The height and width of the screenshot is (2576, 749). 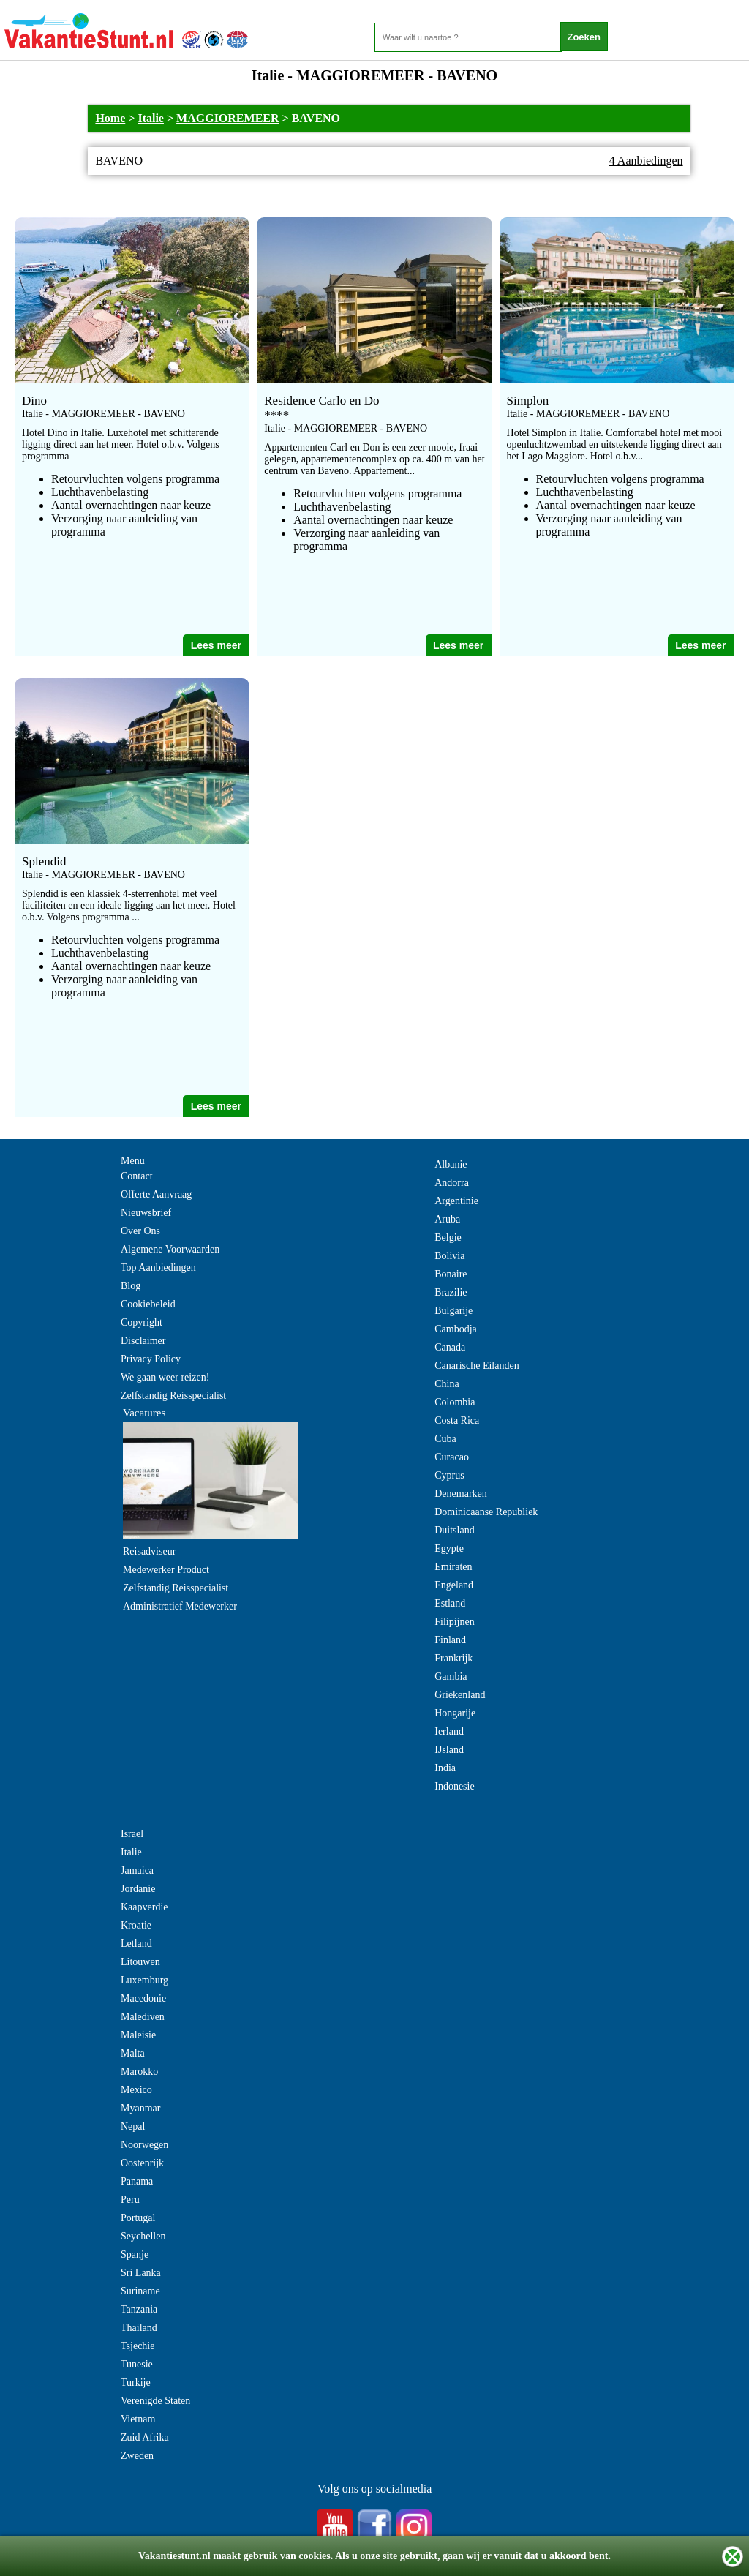 What do you see at coordinates (143, 2016) in the screenshot?
I see `Malediven` at bounding box center [143, 2016].